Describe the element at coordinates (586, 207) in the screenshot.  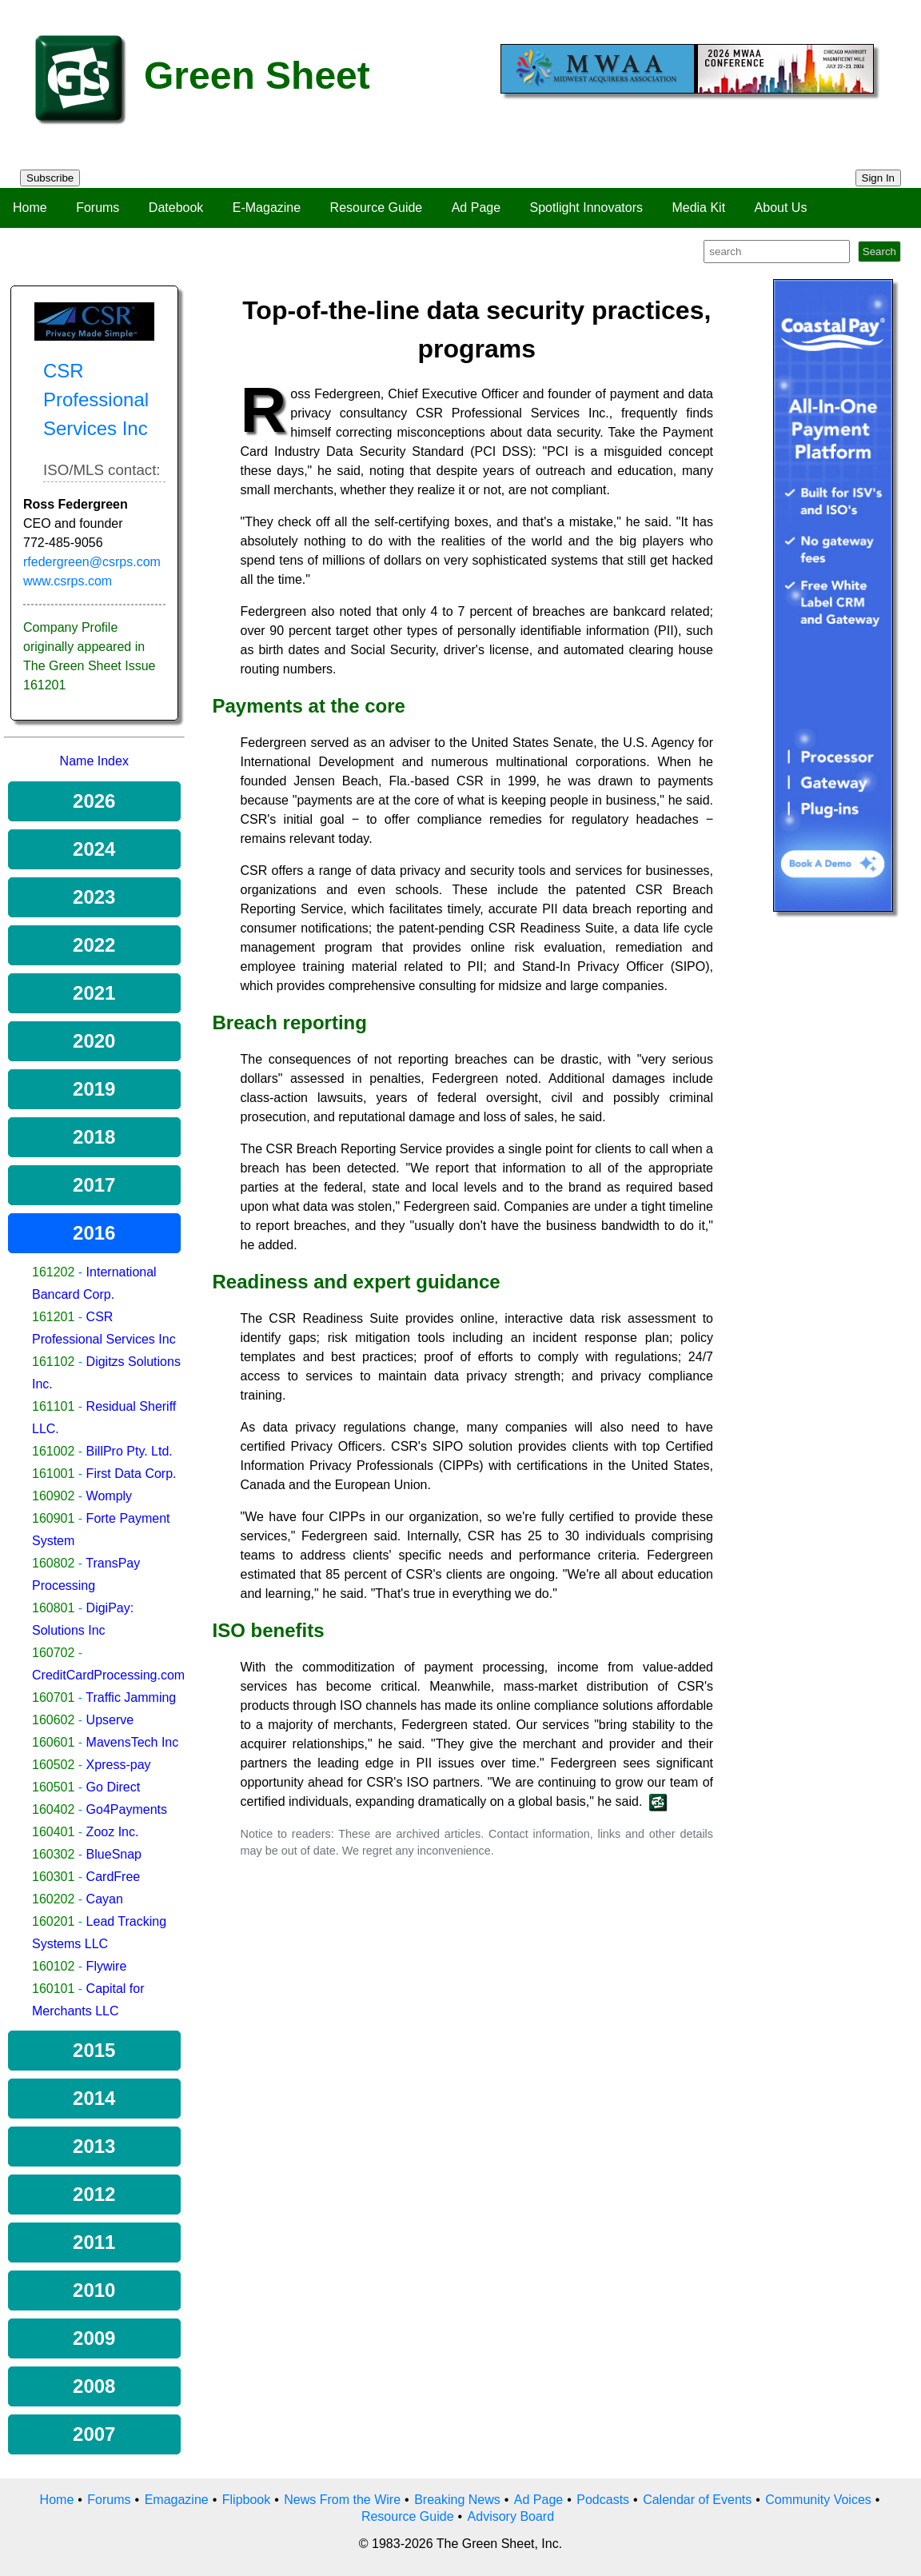
I see `Spotlight Innovators` at that location.